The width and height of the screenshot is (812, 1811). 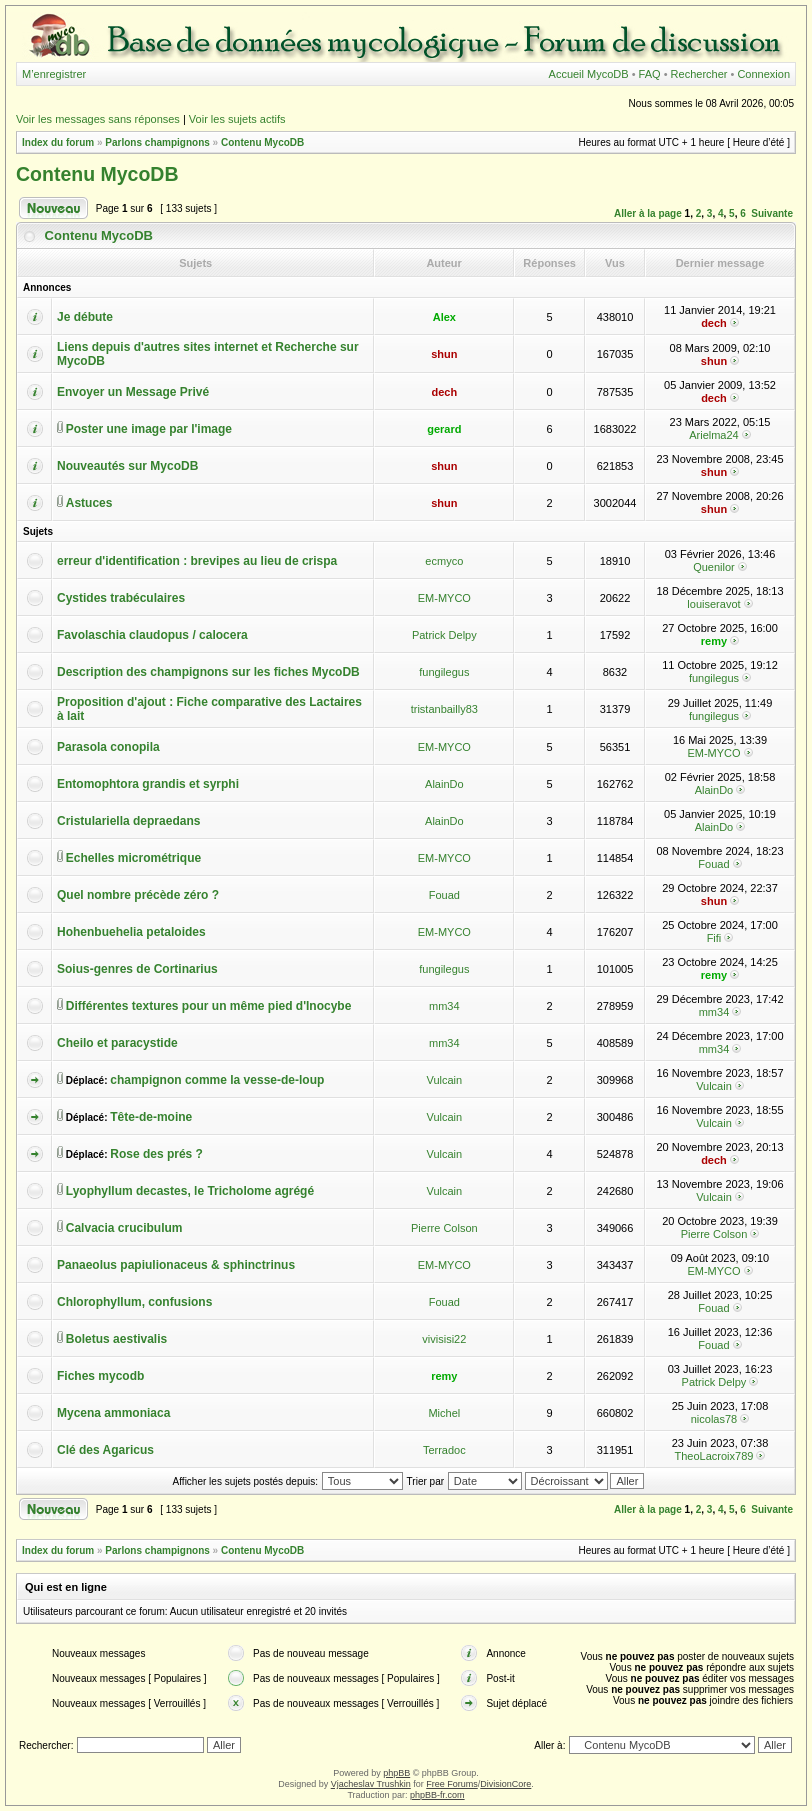 What do you see at coordinates (131, 932) in the screenshot?
I see `Hohenbuehelia petaloides` at bounding box center [131, 932].